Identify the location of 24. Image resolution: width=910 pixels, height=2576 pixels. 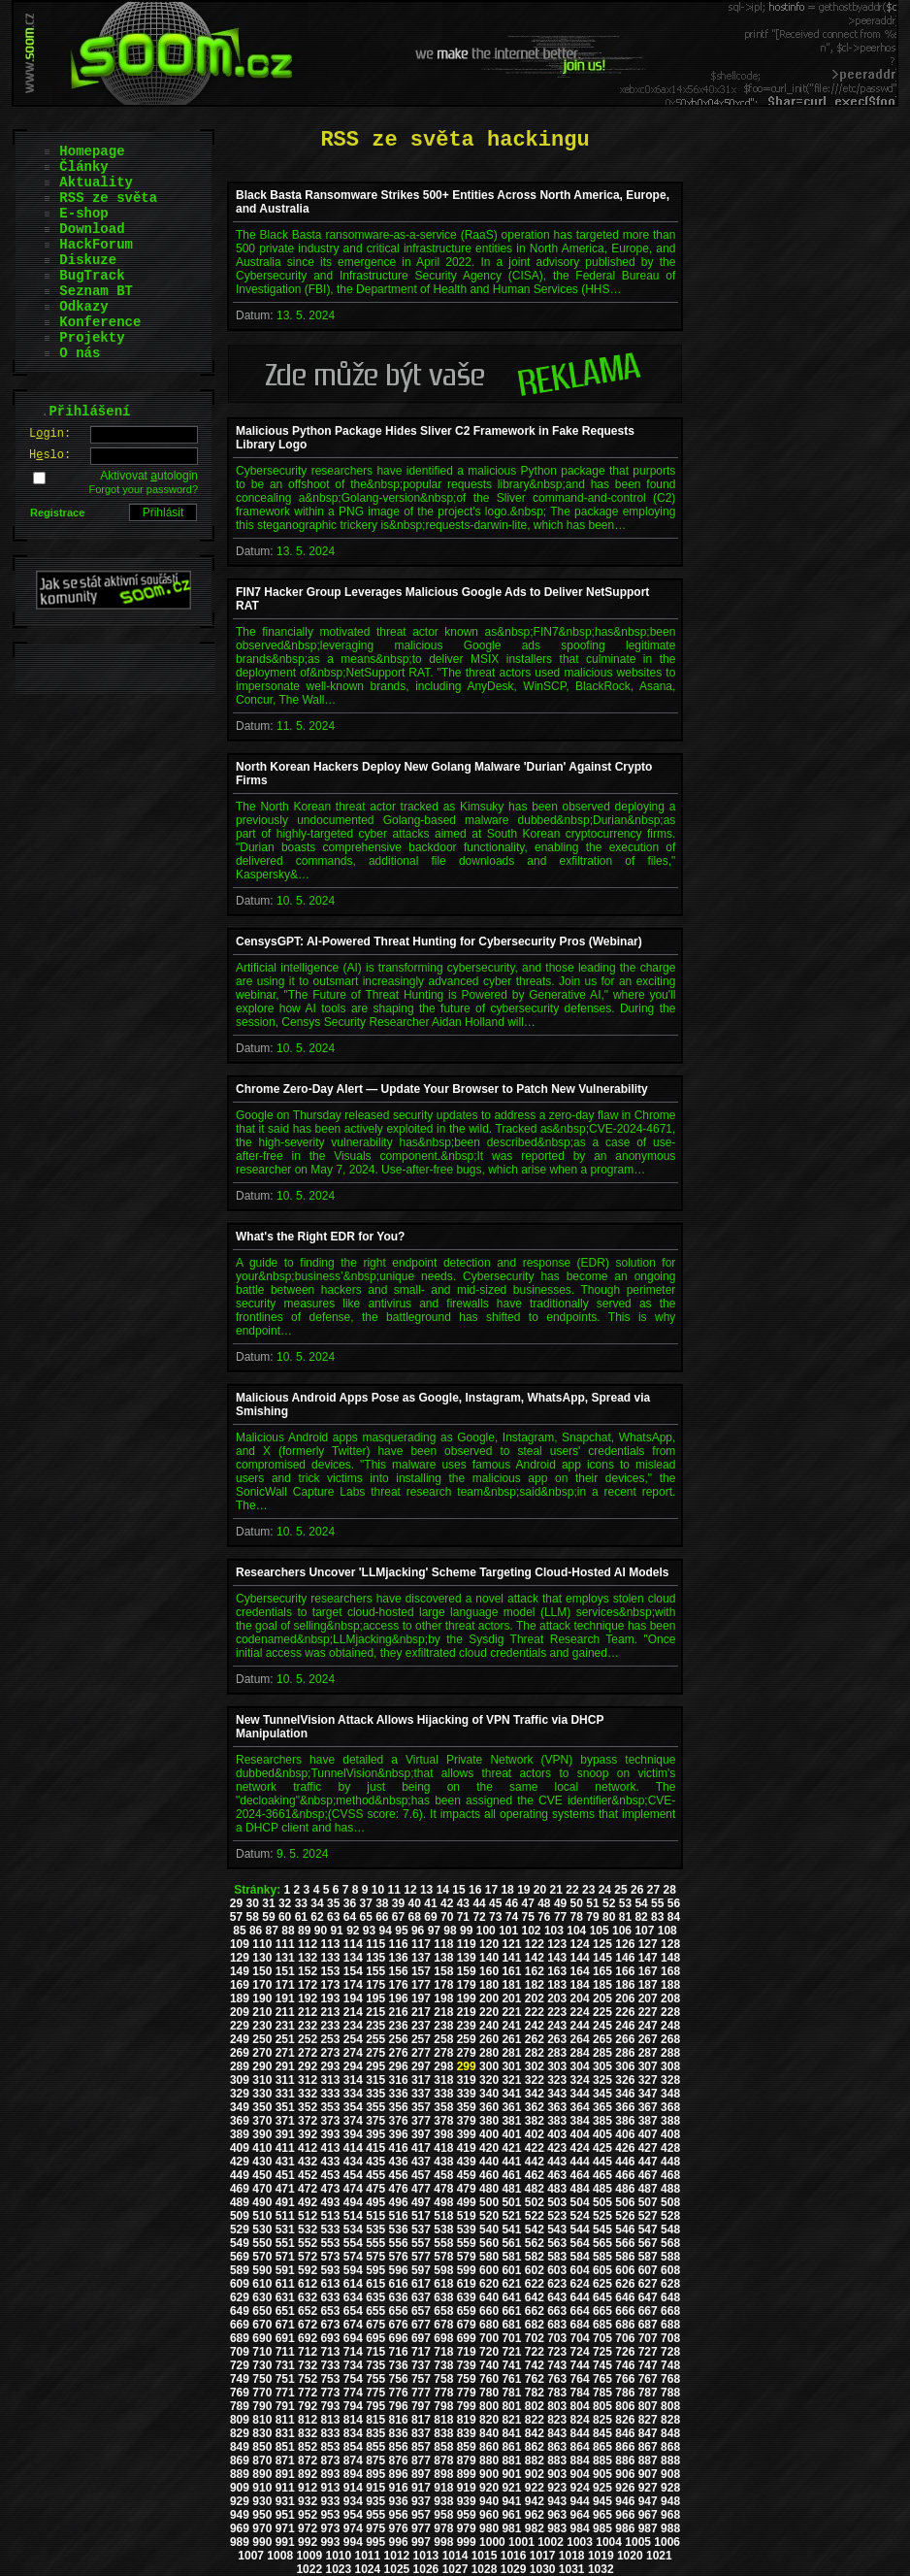
(605, 1890).